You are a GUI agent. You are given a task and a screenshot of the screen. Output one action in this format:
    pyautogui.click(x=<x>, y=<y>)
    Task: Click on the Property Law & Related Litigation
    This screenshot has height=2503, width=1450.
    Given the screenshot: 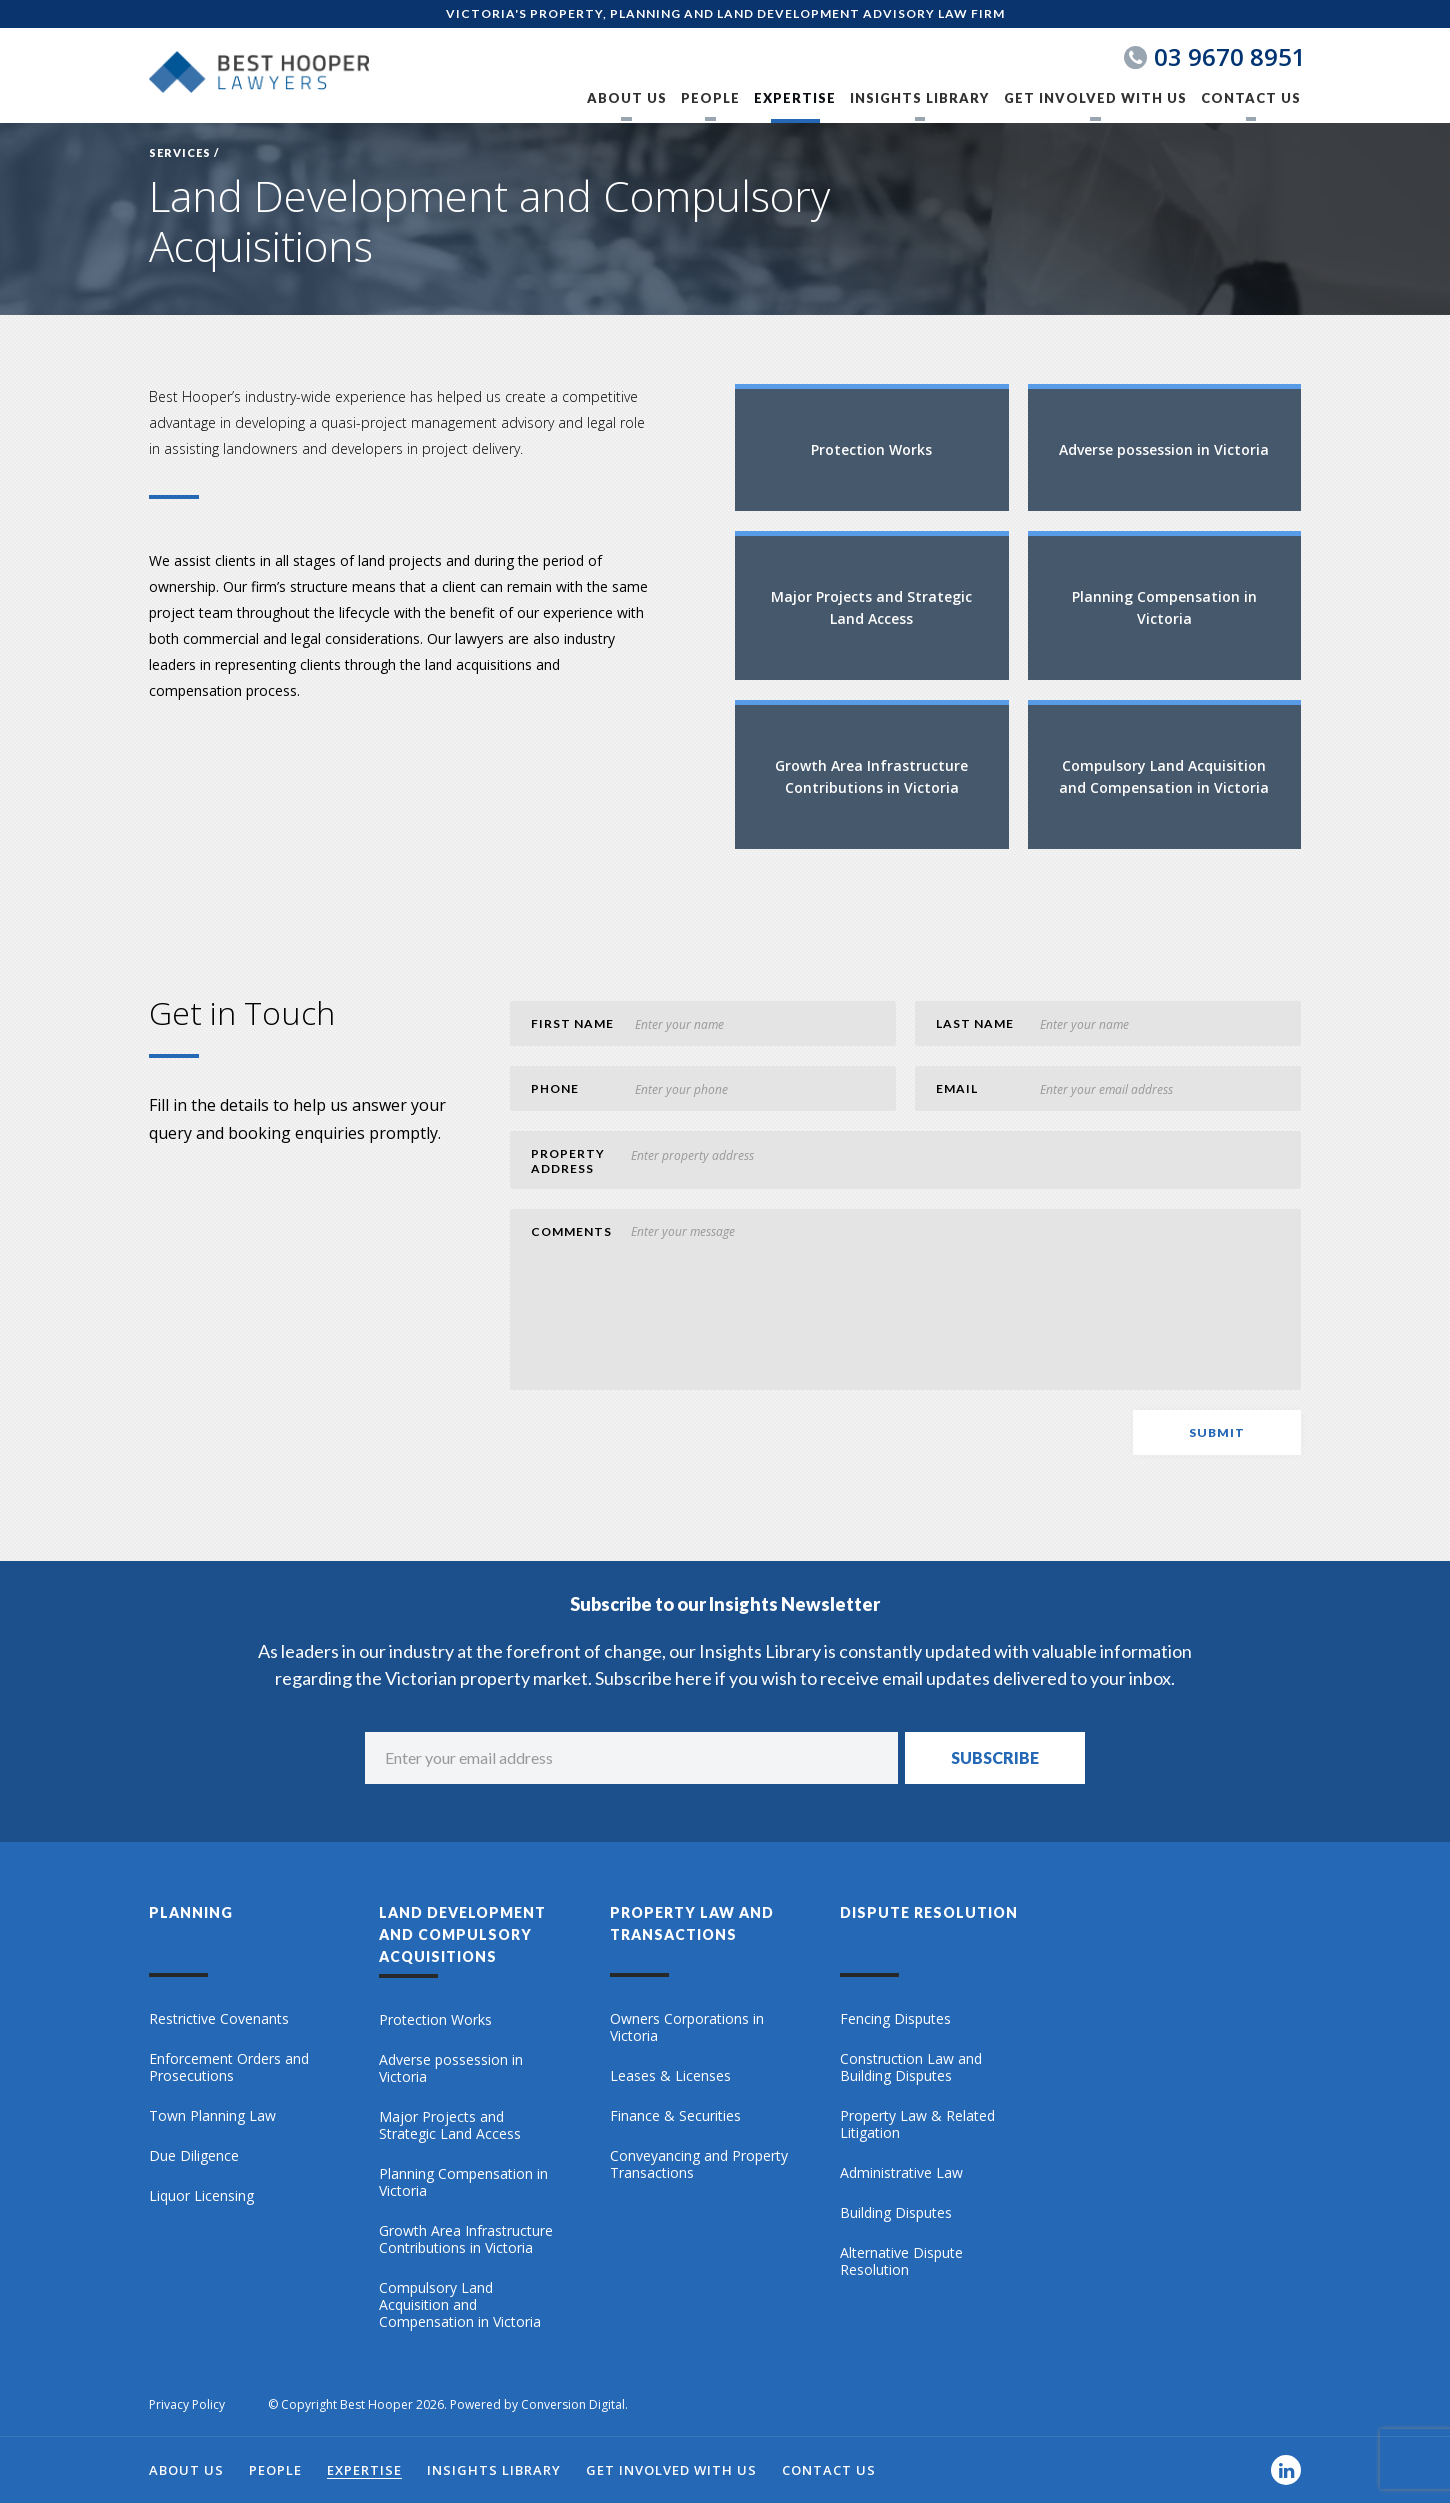 What is the action you would take?
    pyautogui.click(x=917, y=2124)
    